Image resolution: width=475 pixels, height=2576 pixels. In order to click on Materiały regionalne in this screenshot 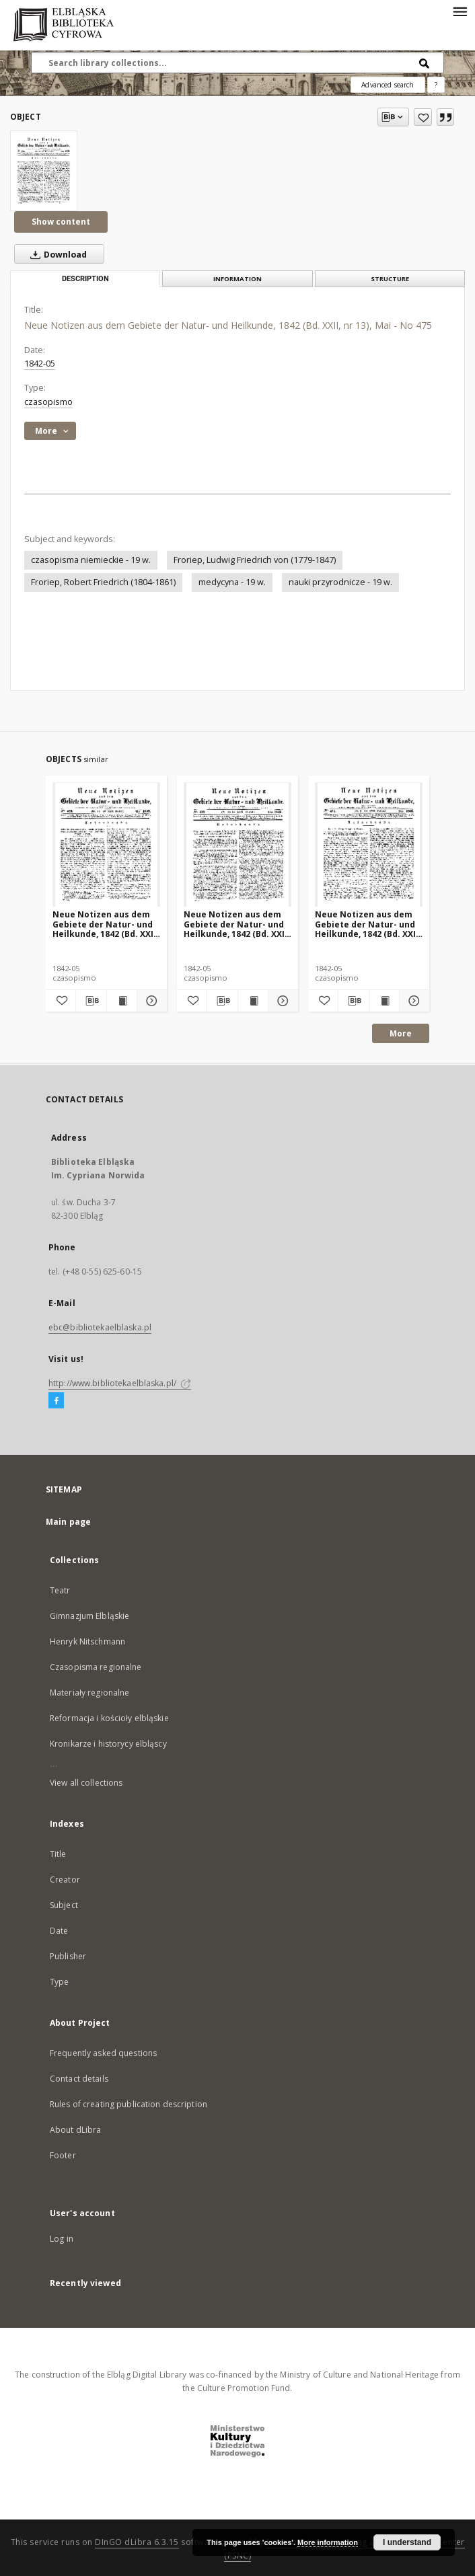, I will do `click(89, 1692)`.